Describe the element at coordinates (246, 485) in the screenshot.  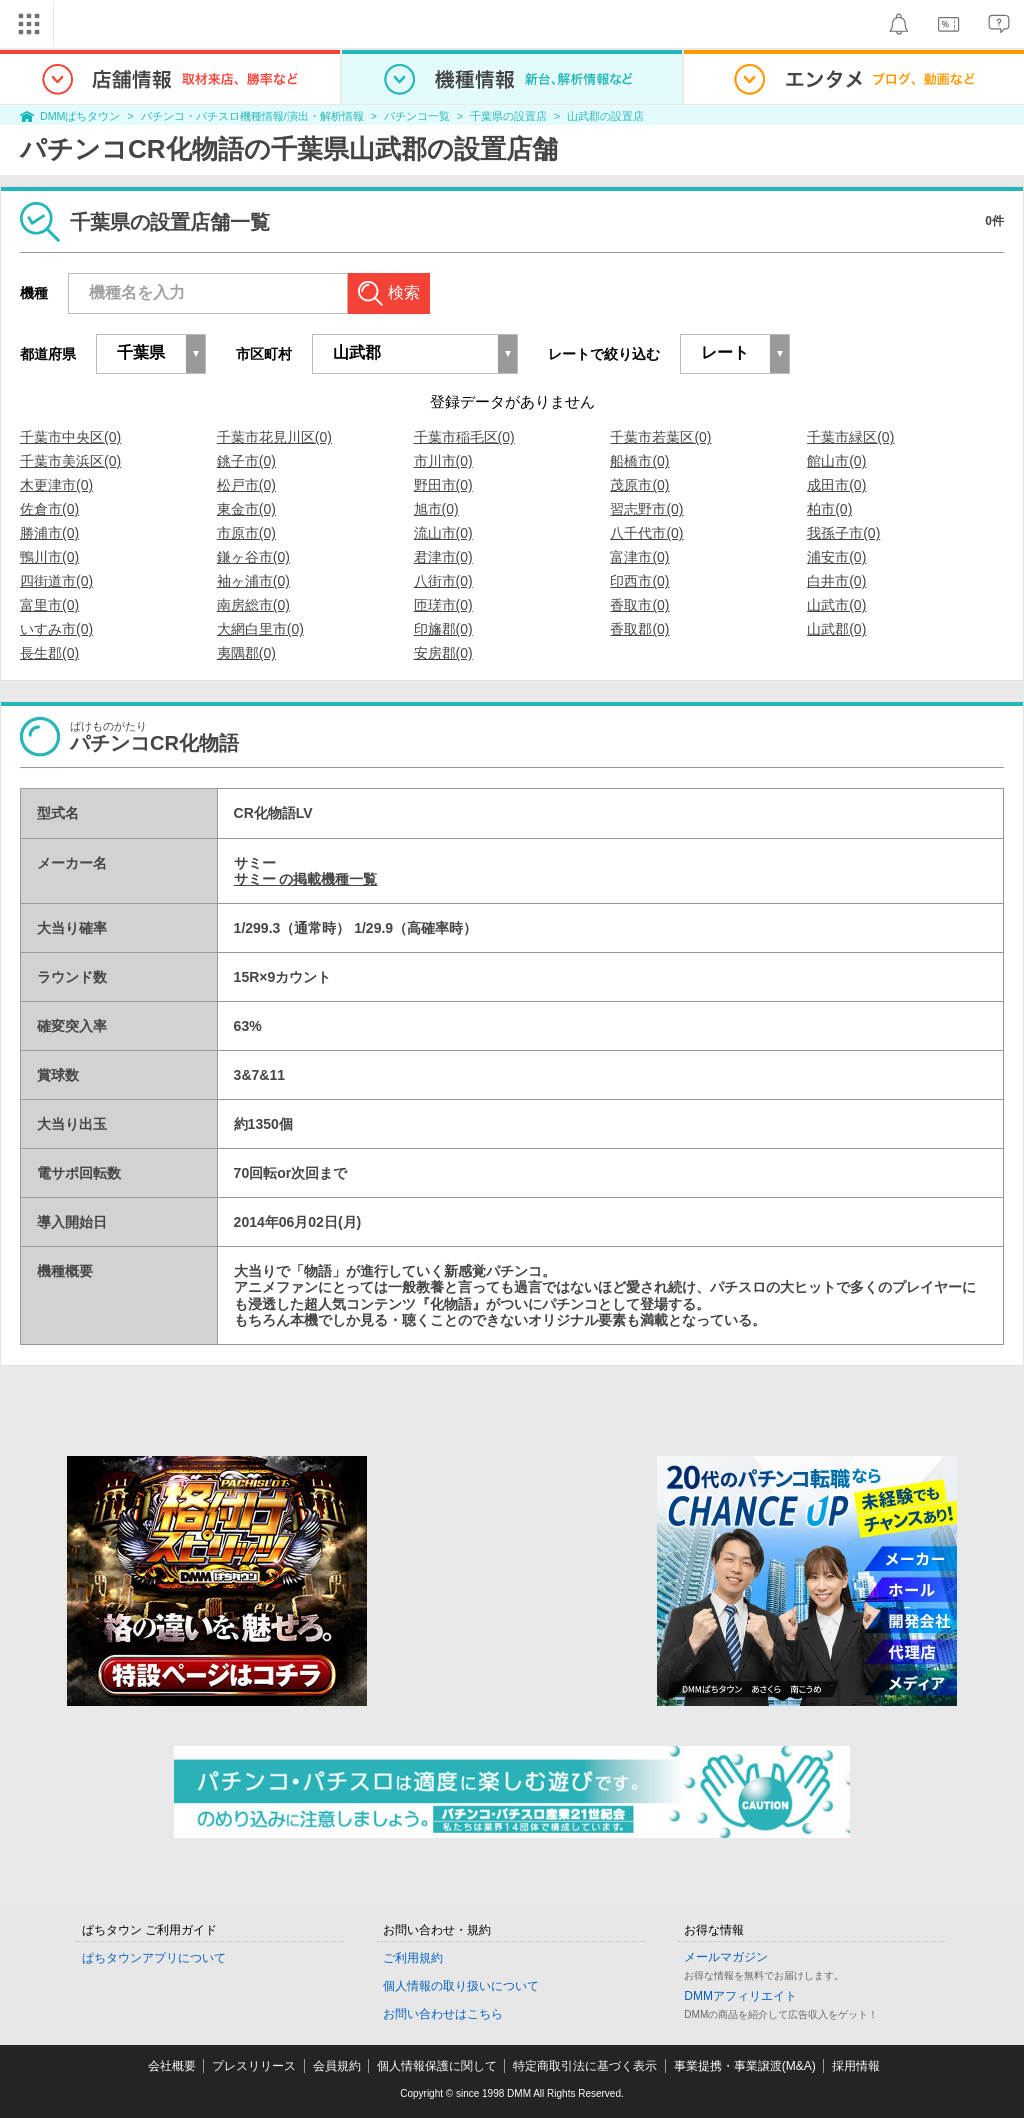
I see `松戸市(0)` at that location.